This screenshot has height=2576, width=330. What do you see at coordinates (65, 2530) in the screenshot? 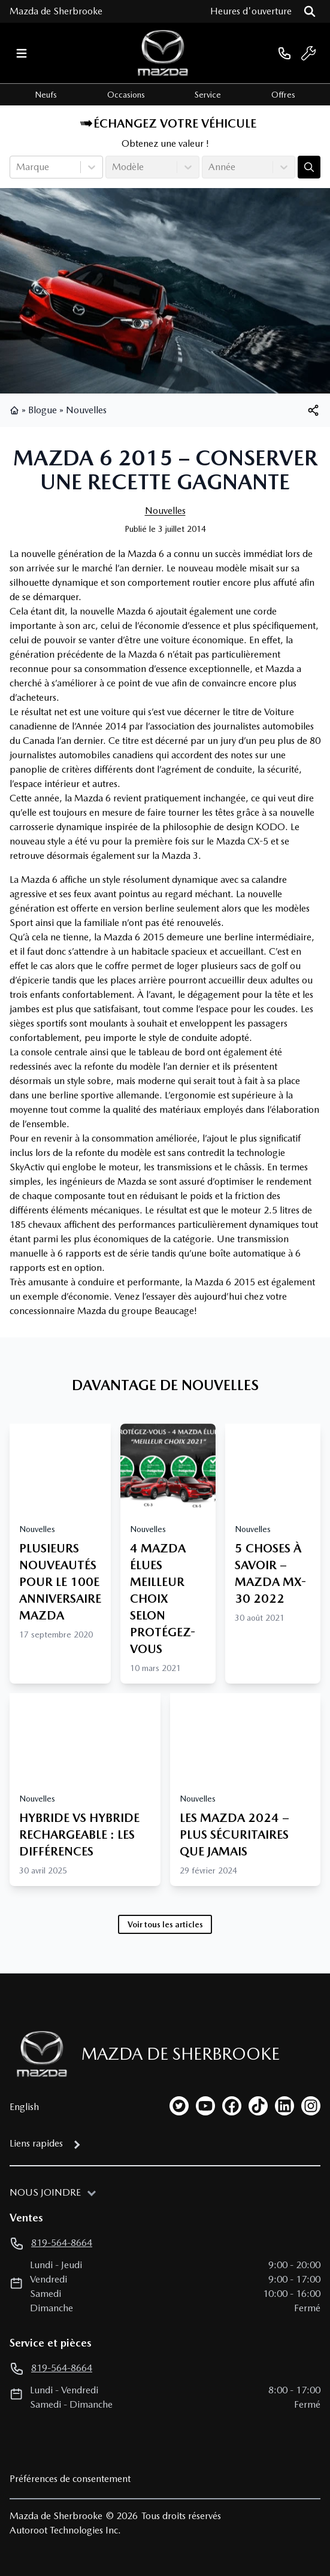
I see `Autoroot Technologies Inc.` at bounding box center [65, 2530].